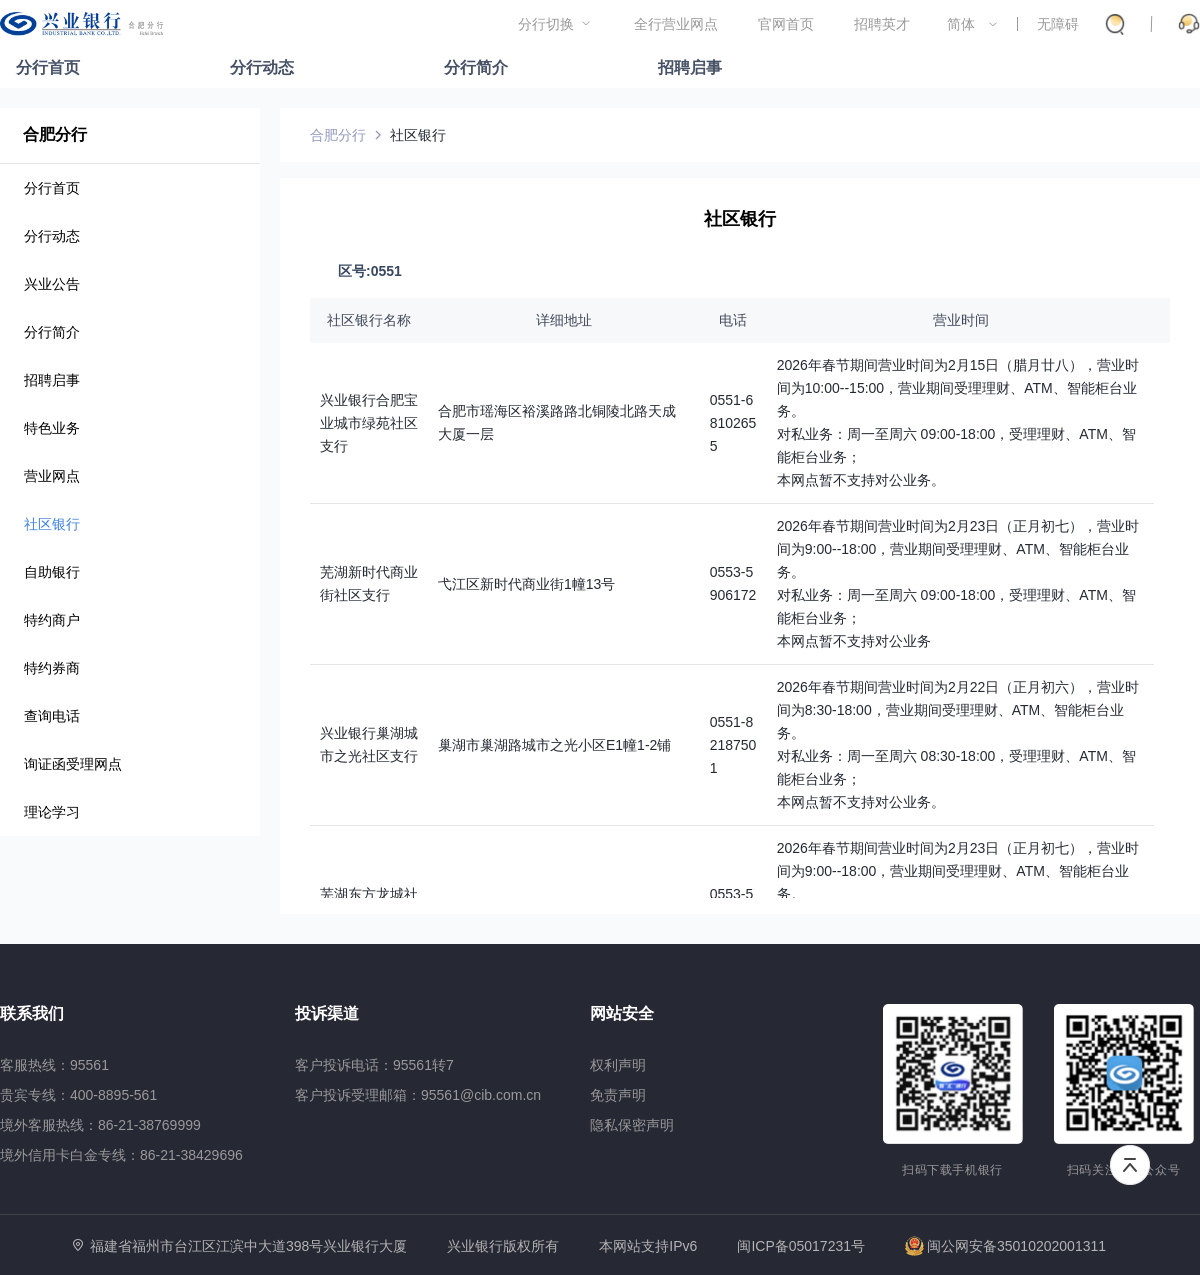  Describe the element at coordinates (690, 67) in the screenshot. I see `招聘启事` at that location.